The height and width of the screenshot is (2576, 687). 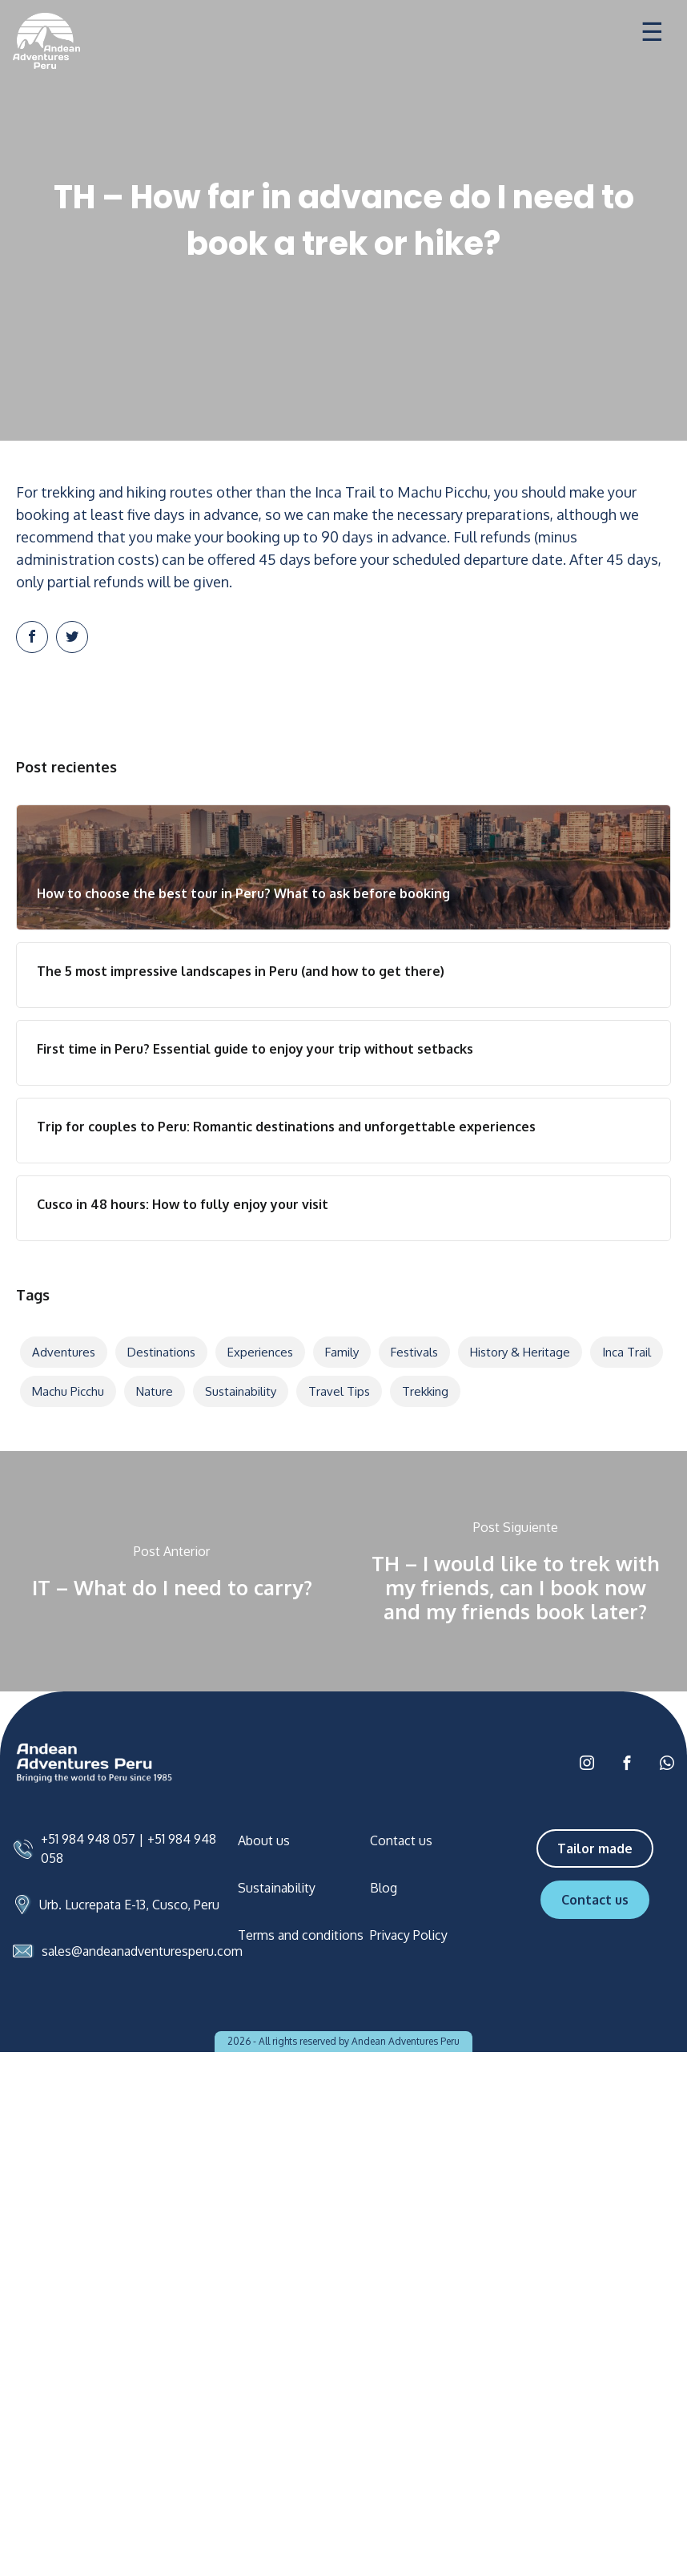 I want to click on sales@andeanadventuresperu.com, so click(x=142, y=1951).